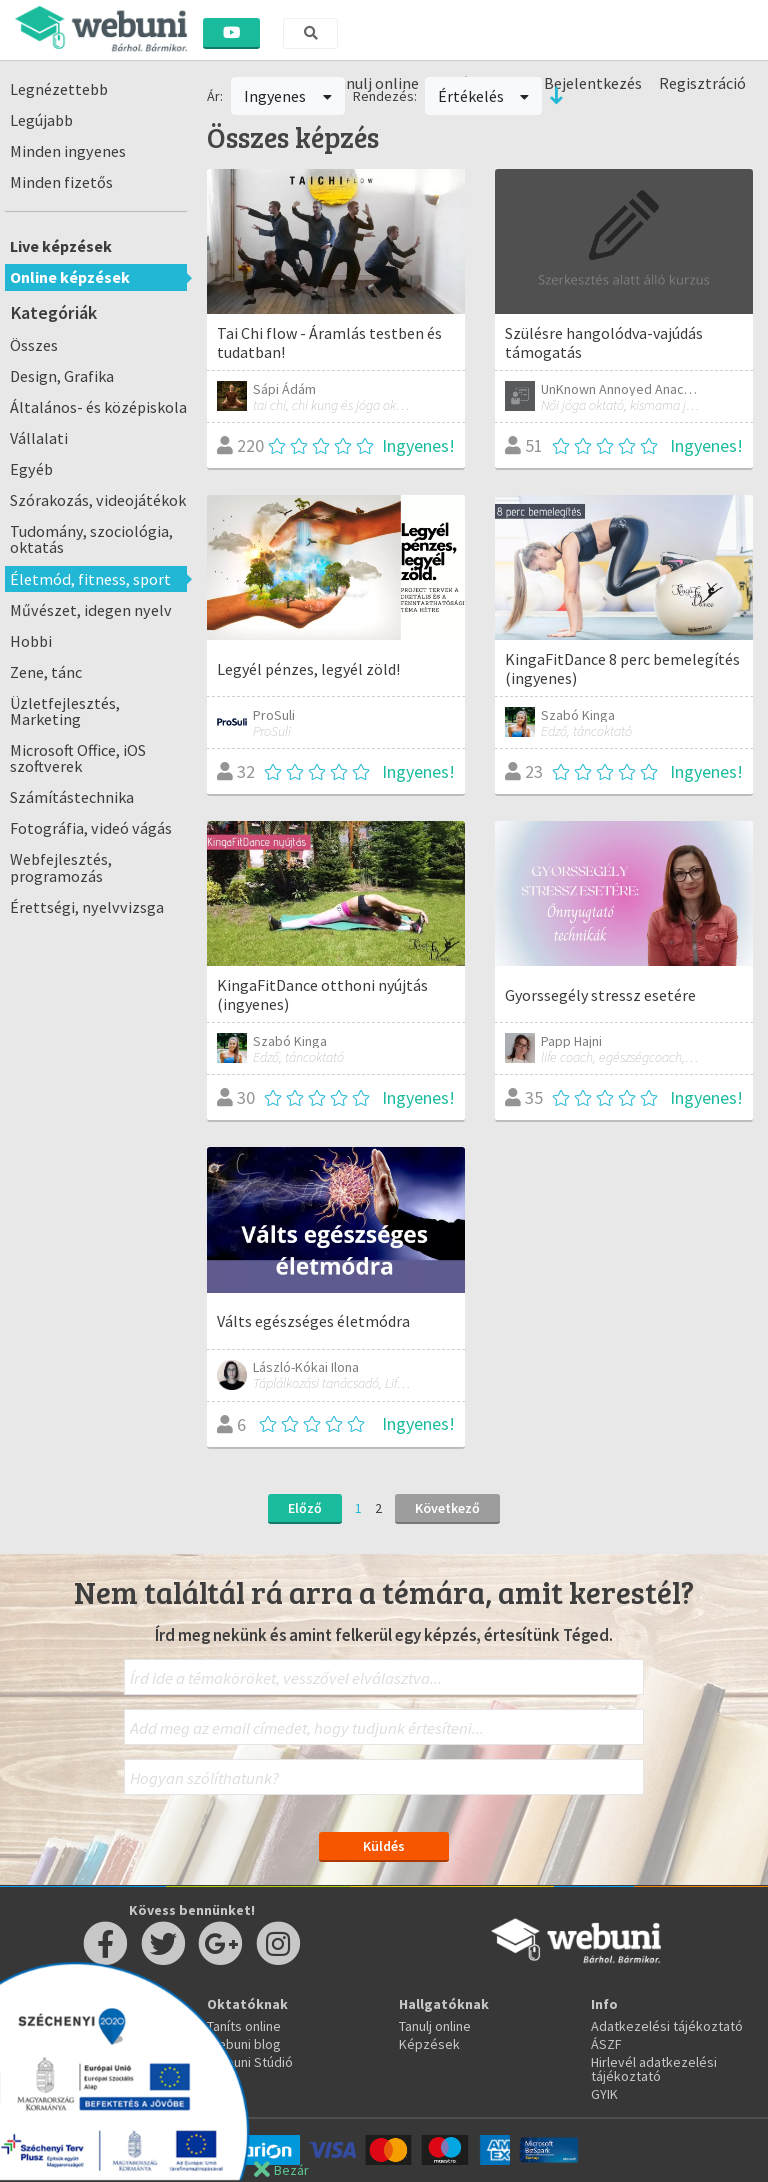 The width and height of the screenshot is (768, 2182). What do you see at coordinates (59, 89) in the screenshot?
I see `Legnézettebb` at bounding box center [59, 89].